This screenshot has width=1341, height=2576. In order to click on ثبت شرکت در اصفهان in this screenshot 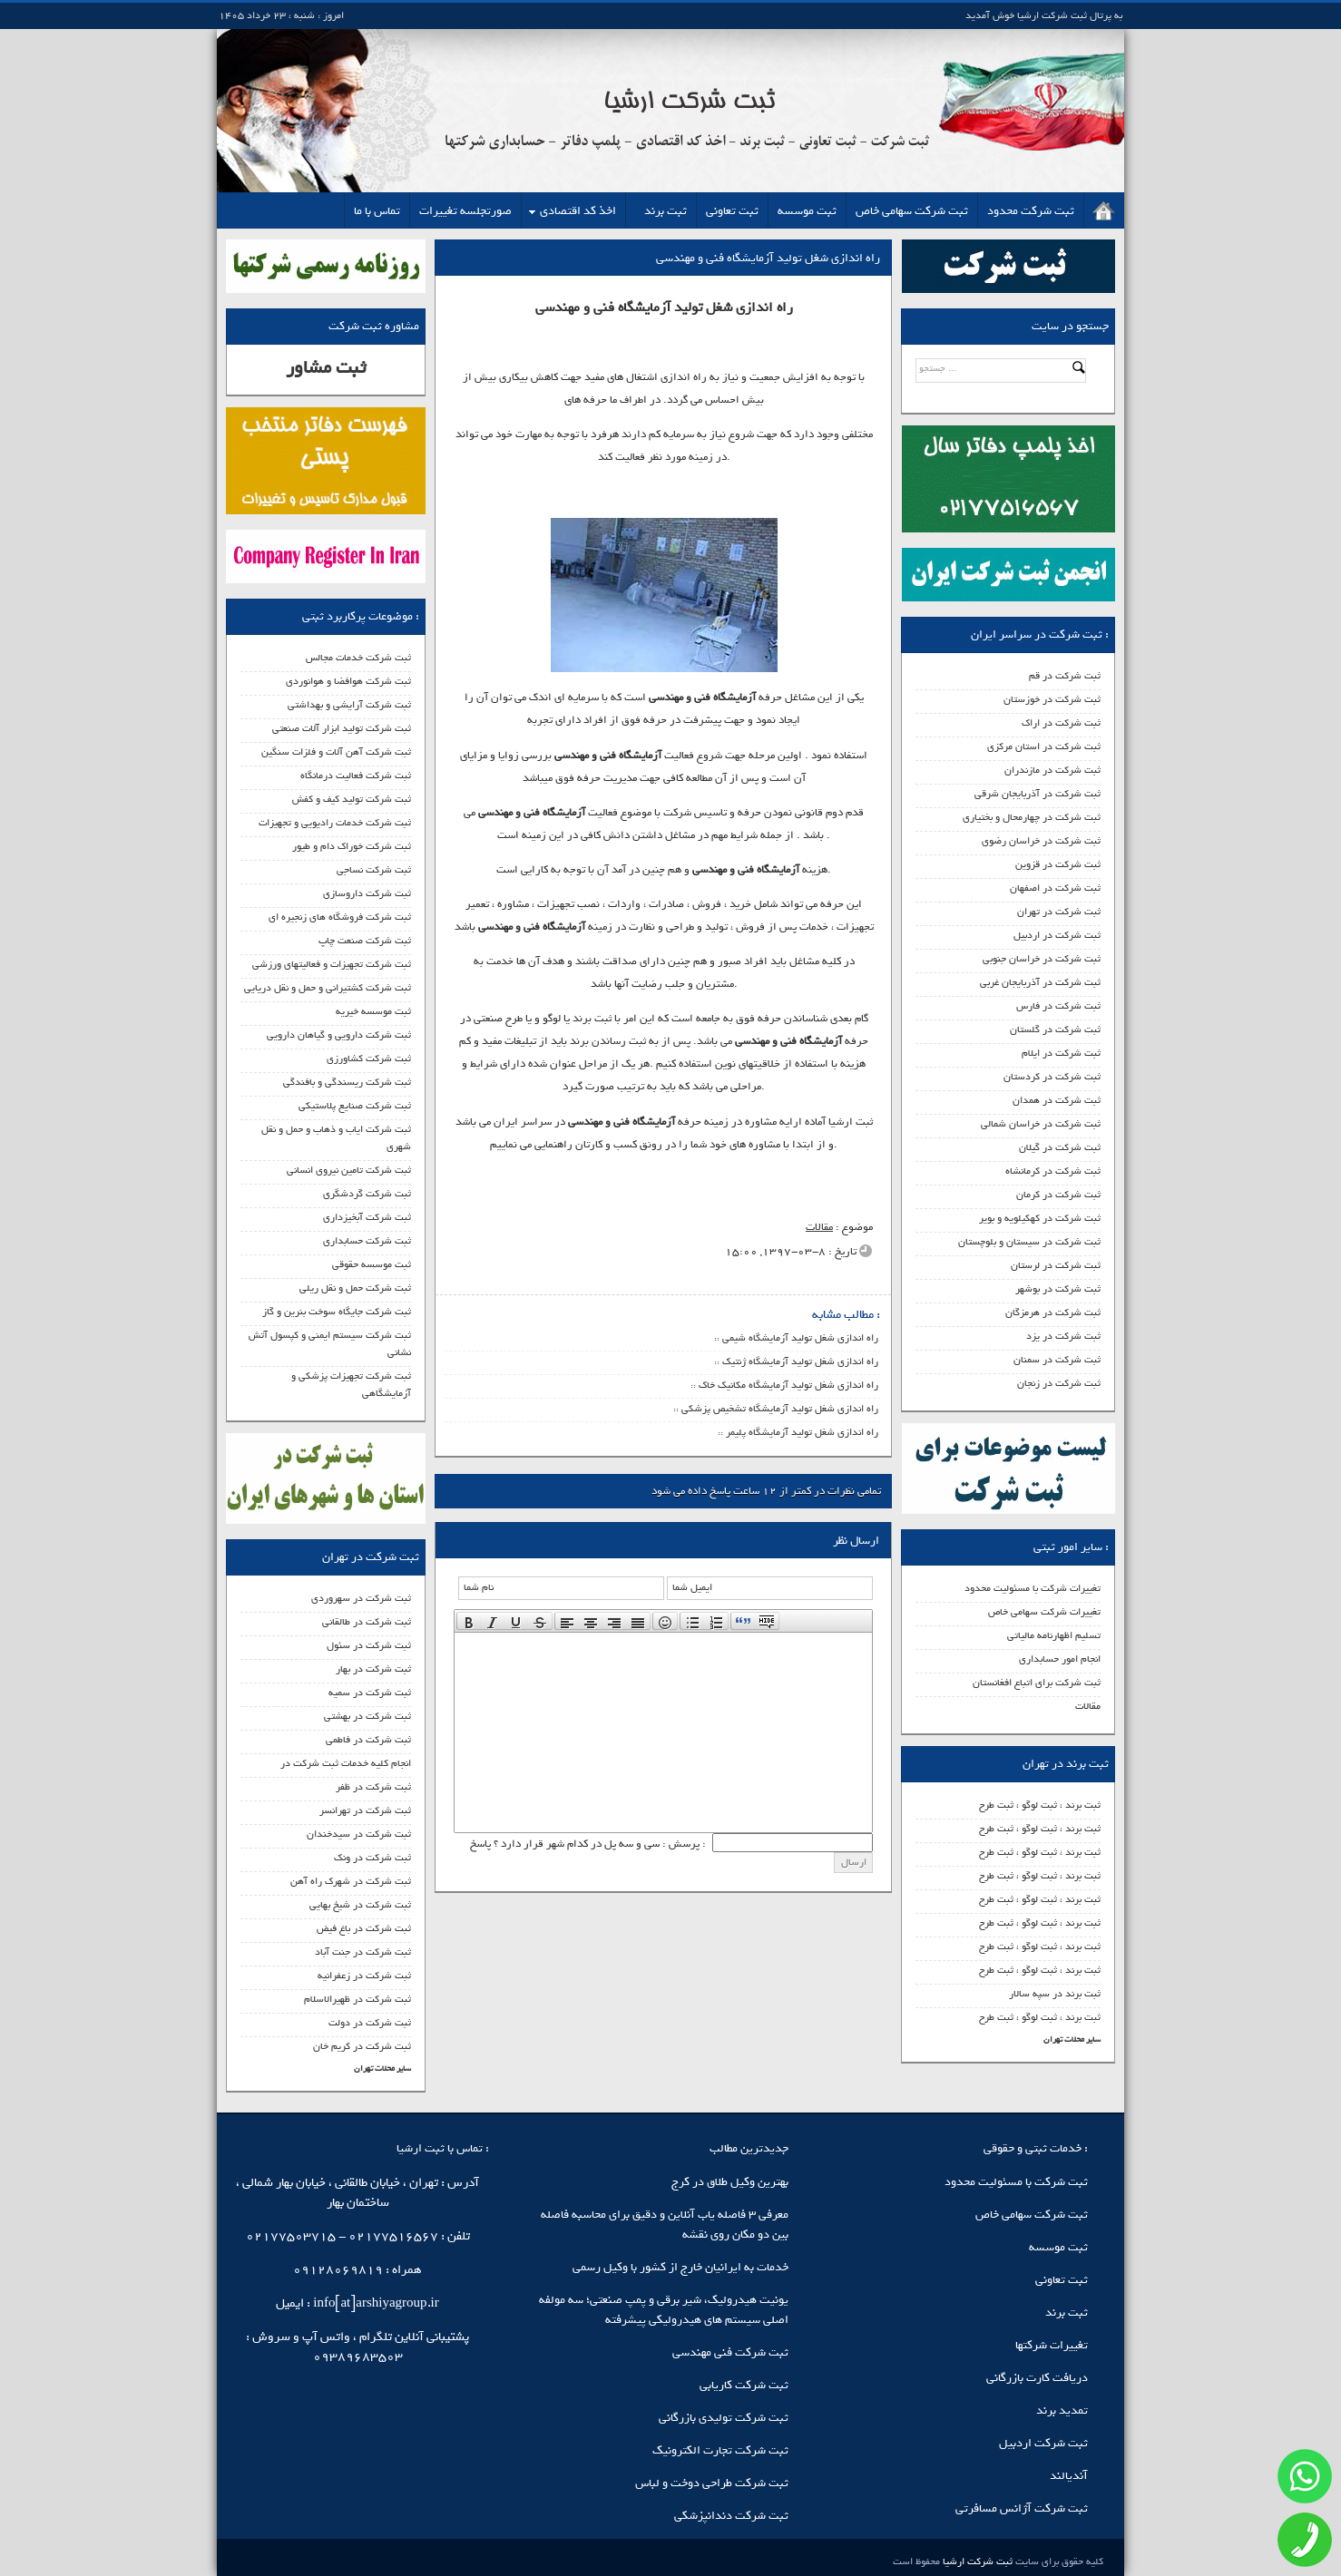, I will do `click(1055, 888)`.